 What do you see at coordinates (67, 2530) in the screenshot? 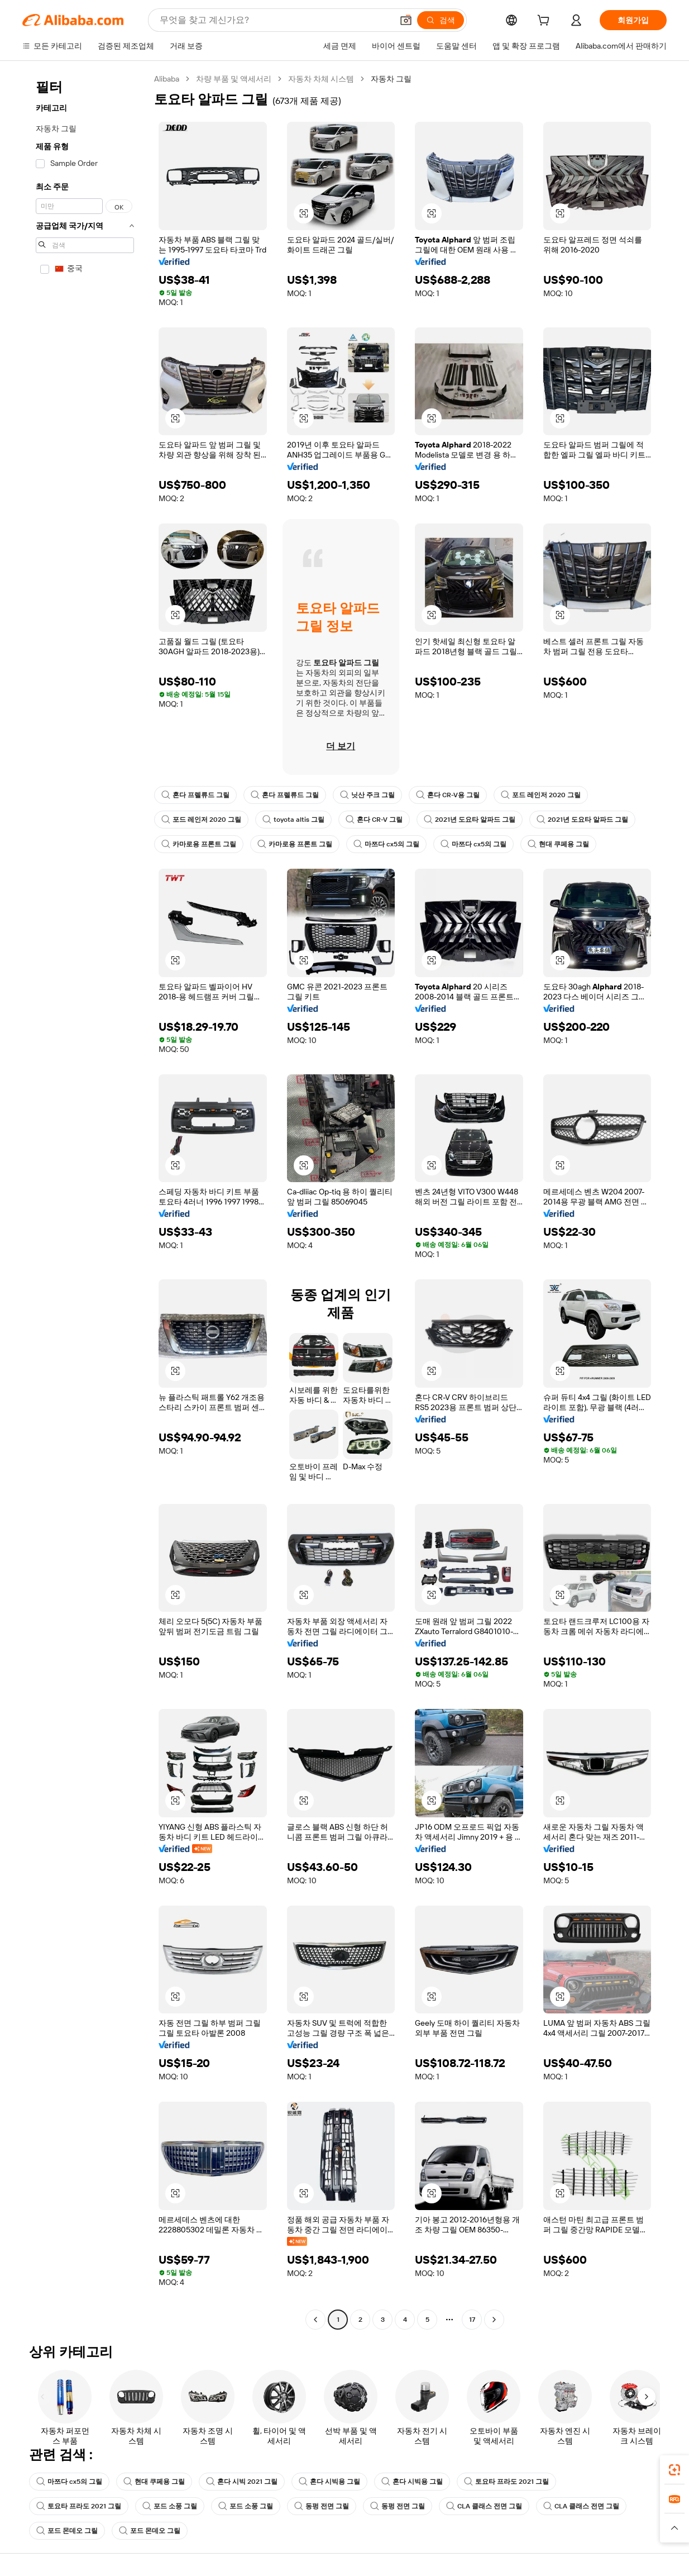
I see `포드 몬데오 그릴` at bounding box center [67, 2530].